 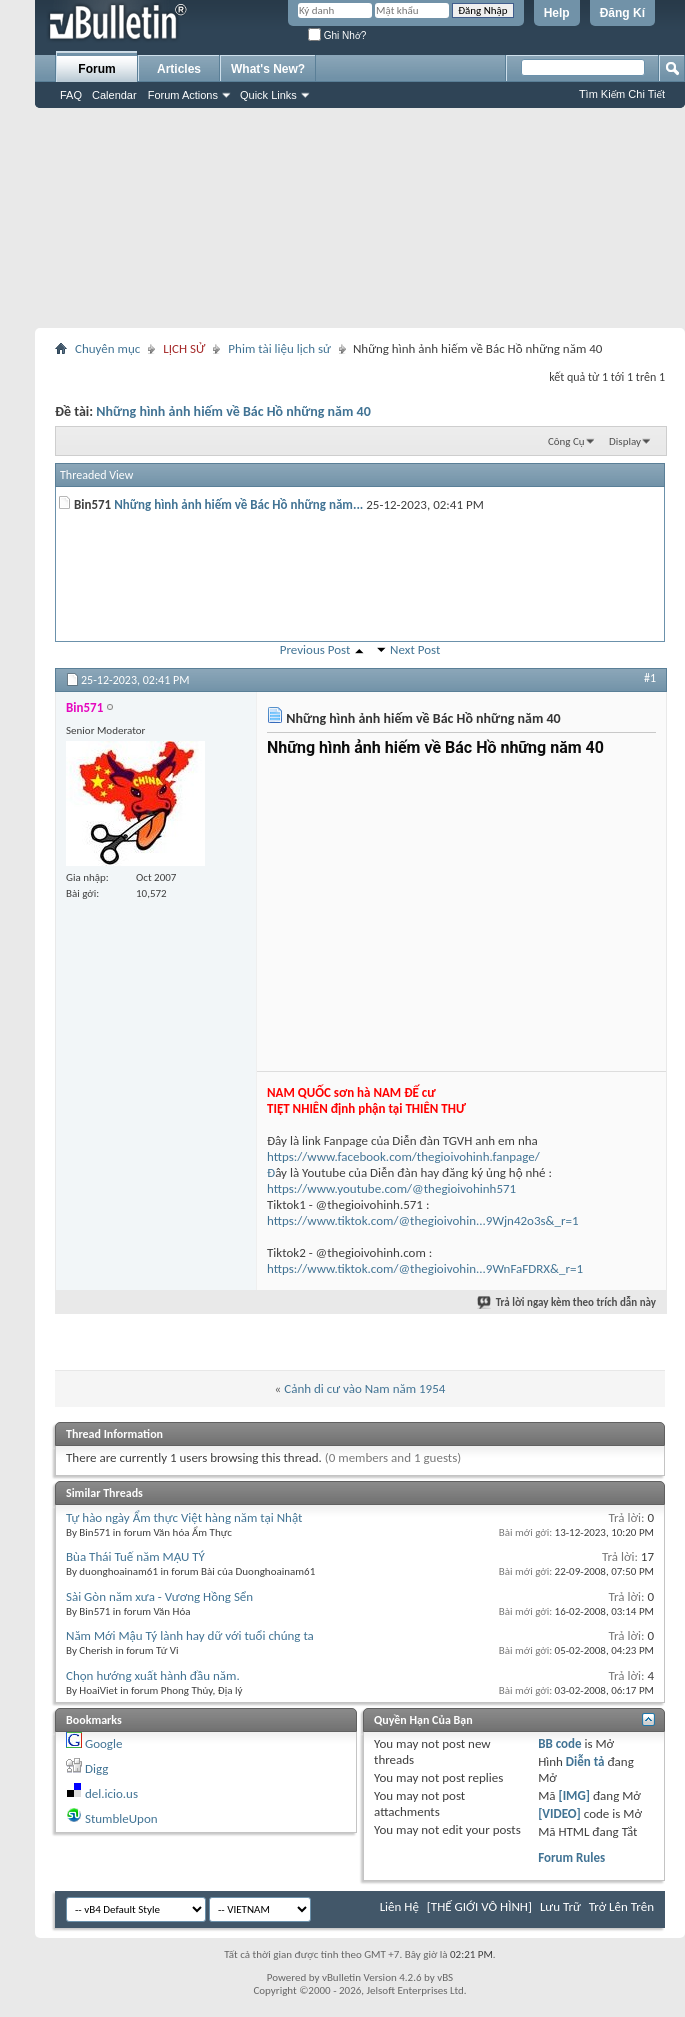 What do you see at coordinates (337, 35) in the screenshot?
I see `Ghi Nhớ?` at bounding box center [337, 35].